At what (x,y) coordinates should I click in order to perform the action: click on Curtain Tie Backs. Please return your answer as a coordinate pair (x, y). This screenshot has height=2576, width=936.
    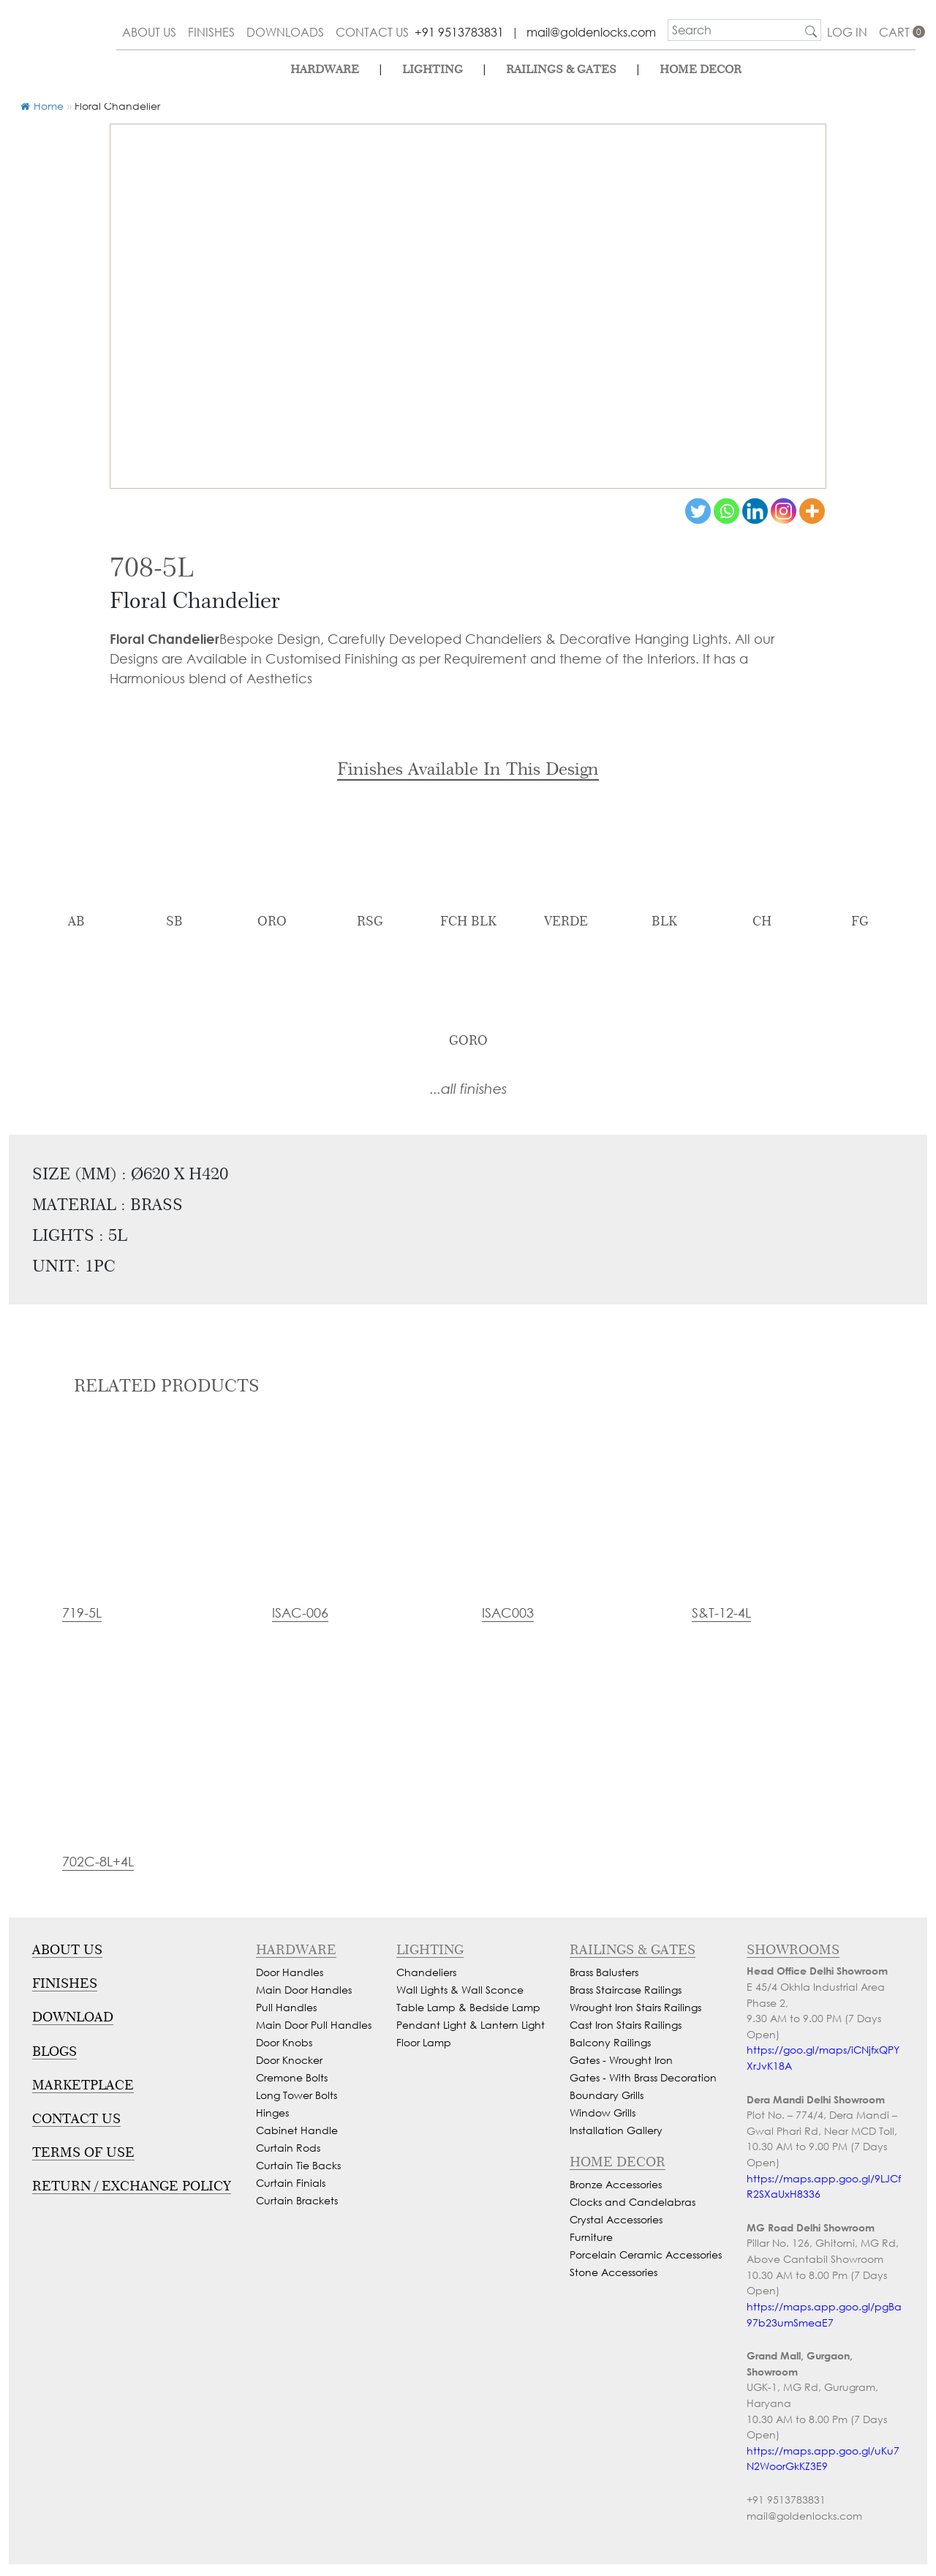
    Looking at the image, I should click on (298, 2165).